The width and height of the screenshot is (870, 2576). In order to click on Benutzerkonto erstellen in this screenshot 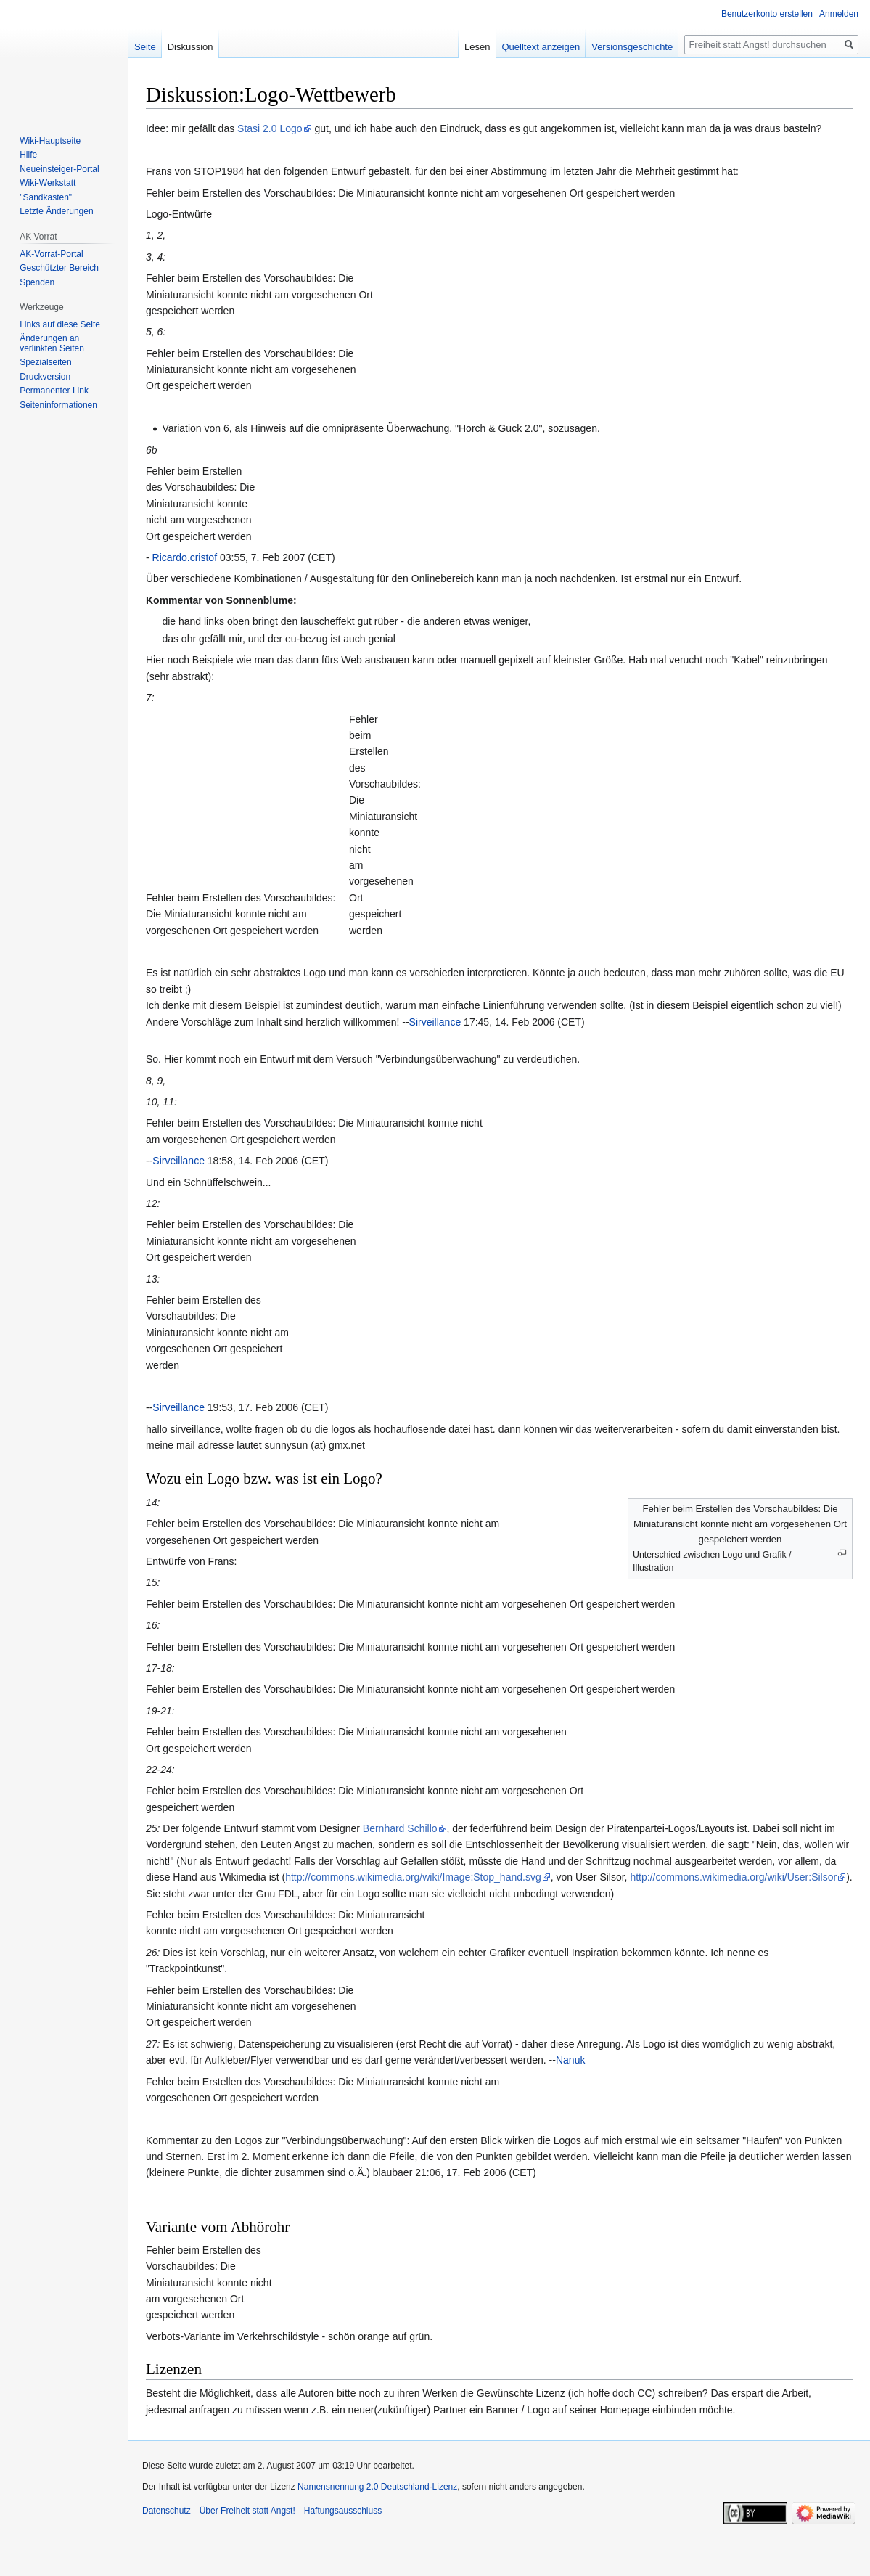, I will do `click(767, 14)`.